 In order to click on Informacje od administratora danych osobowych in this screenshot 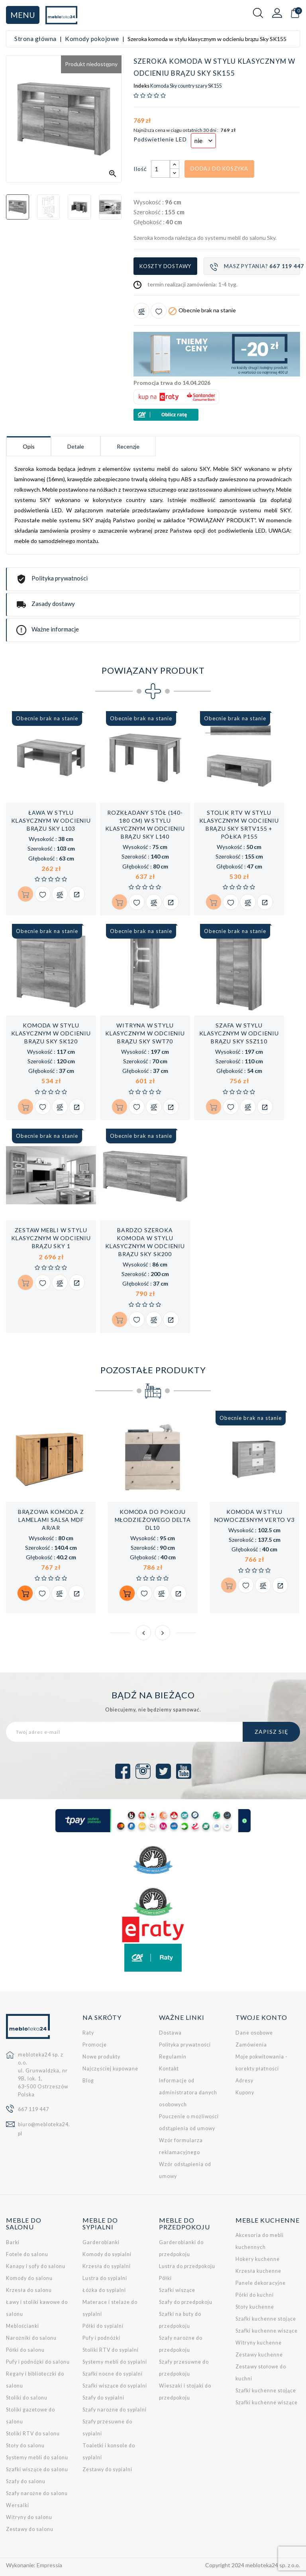, I will do `click(188, 2092)`.